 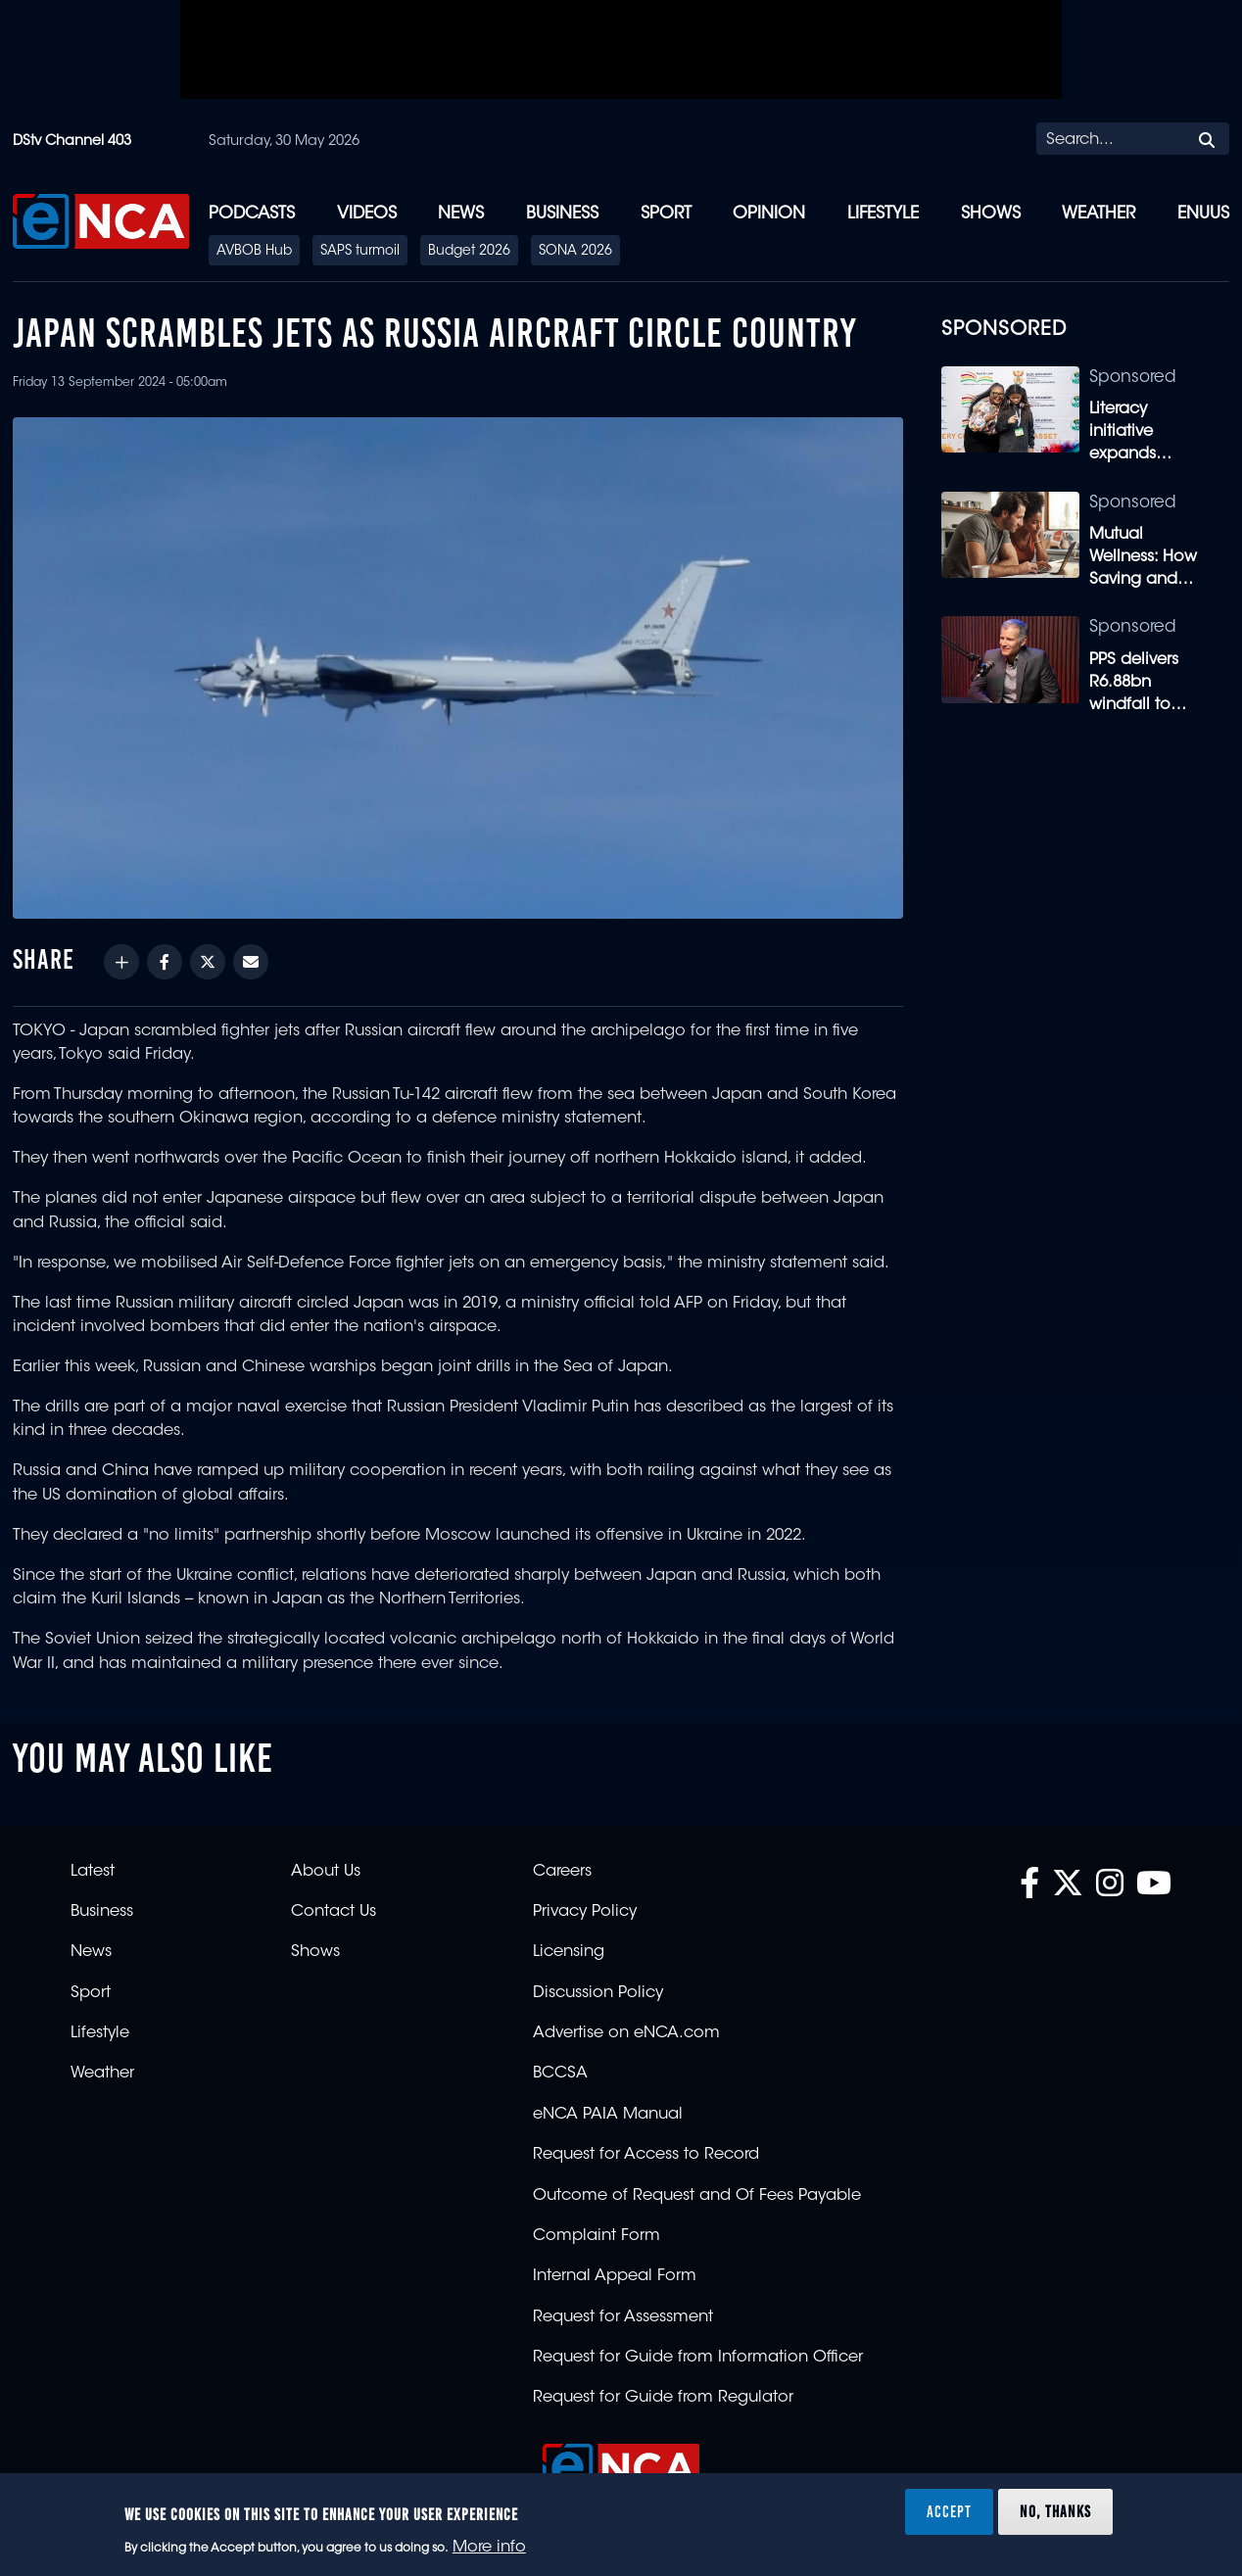 I want to click on Discussion Policy, so click(x=598, y=1993).